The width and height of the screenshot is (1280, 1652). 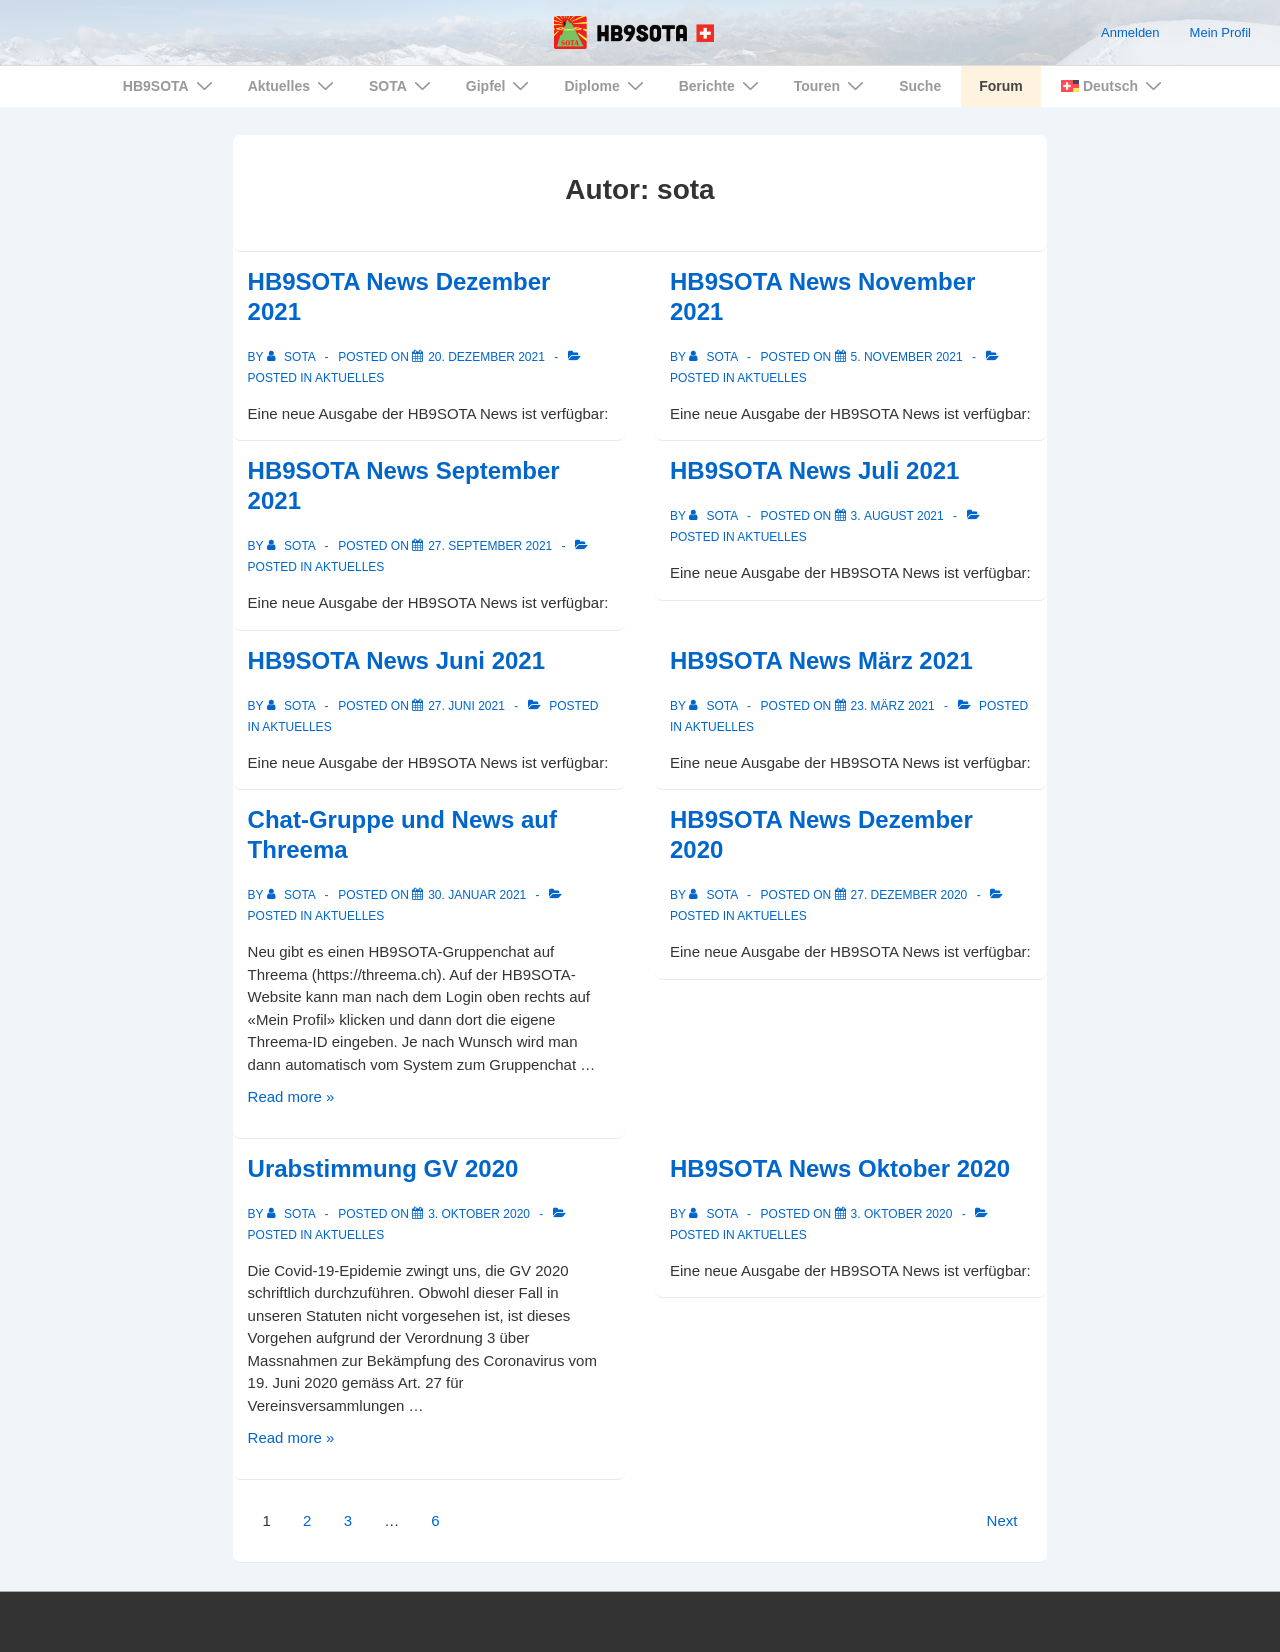 What do you see at coordinates (500, 85) in the screenshot?
I see `Gipfel` at bounding box center [500, 85].